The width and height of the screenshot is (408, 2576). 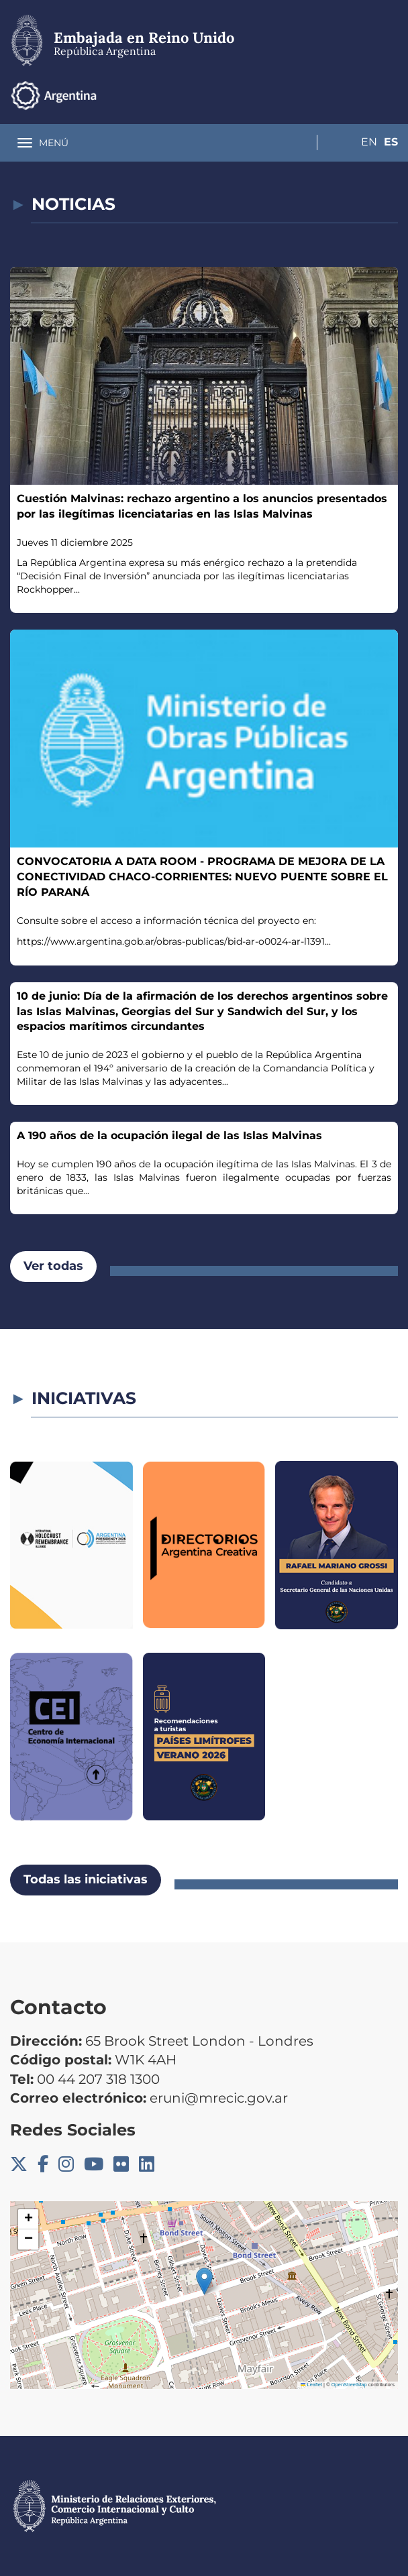 I want to click on En, so click(x=364, y=95).